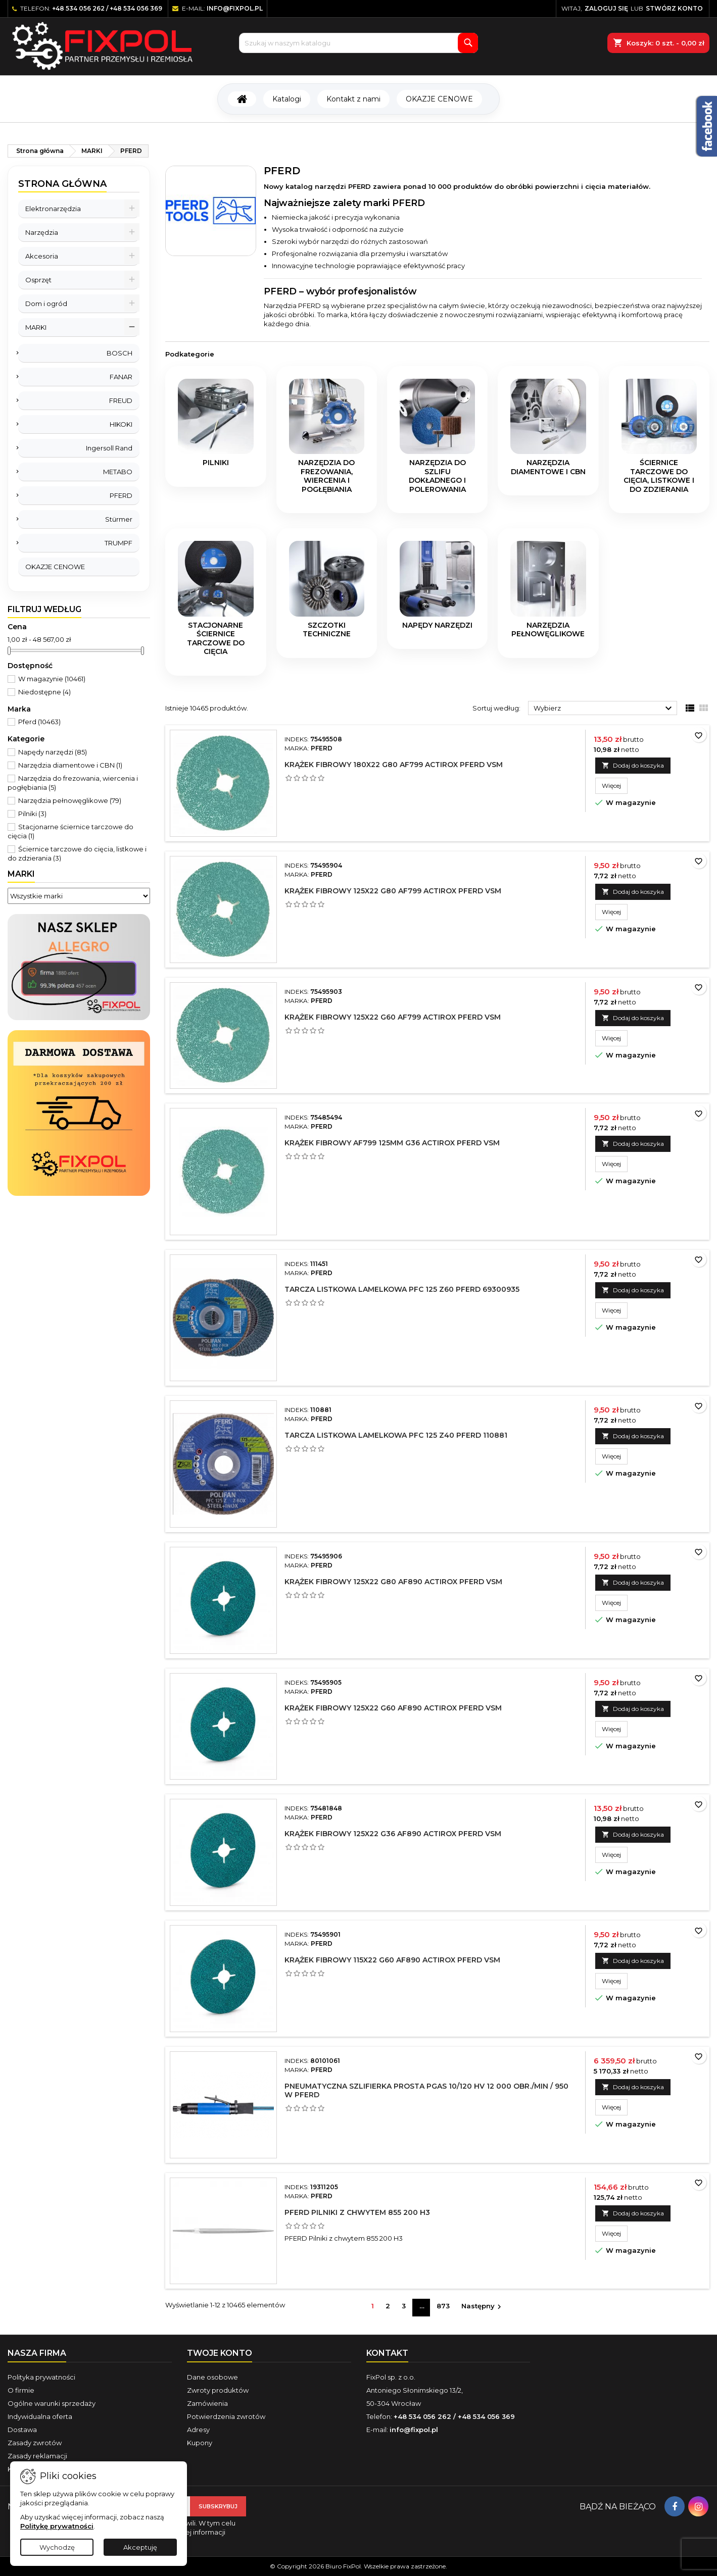  I want to click on Dom i ogród, so click(46, 303).